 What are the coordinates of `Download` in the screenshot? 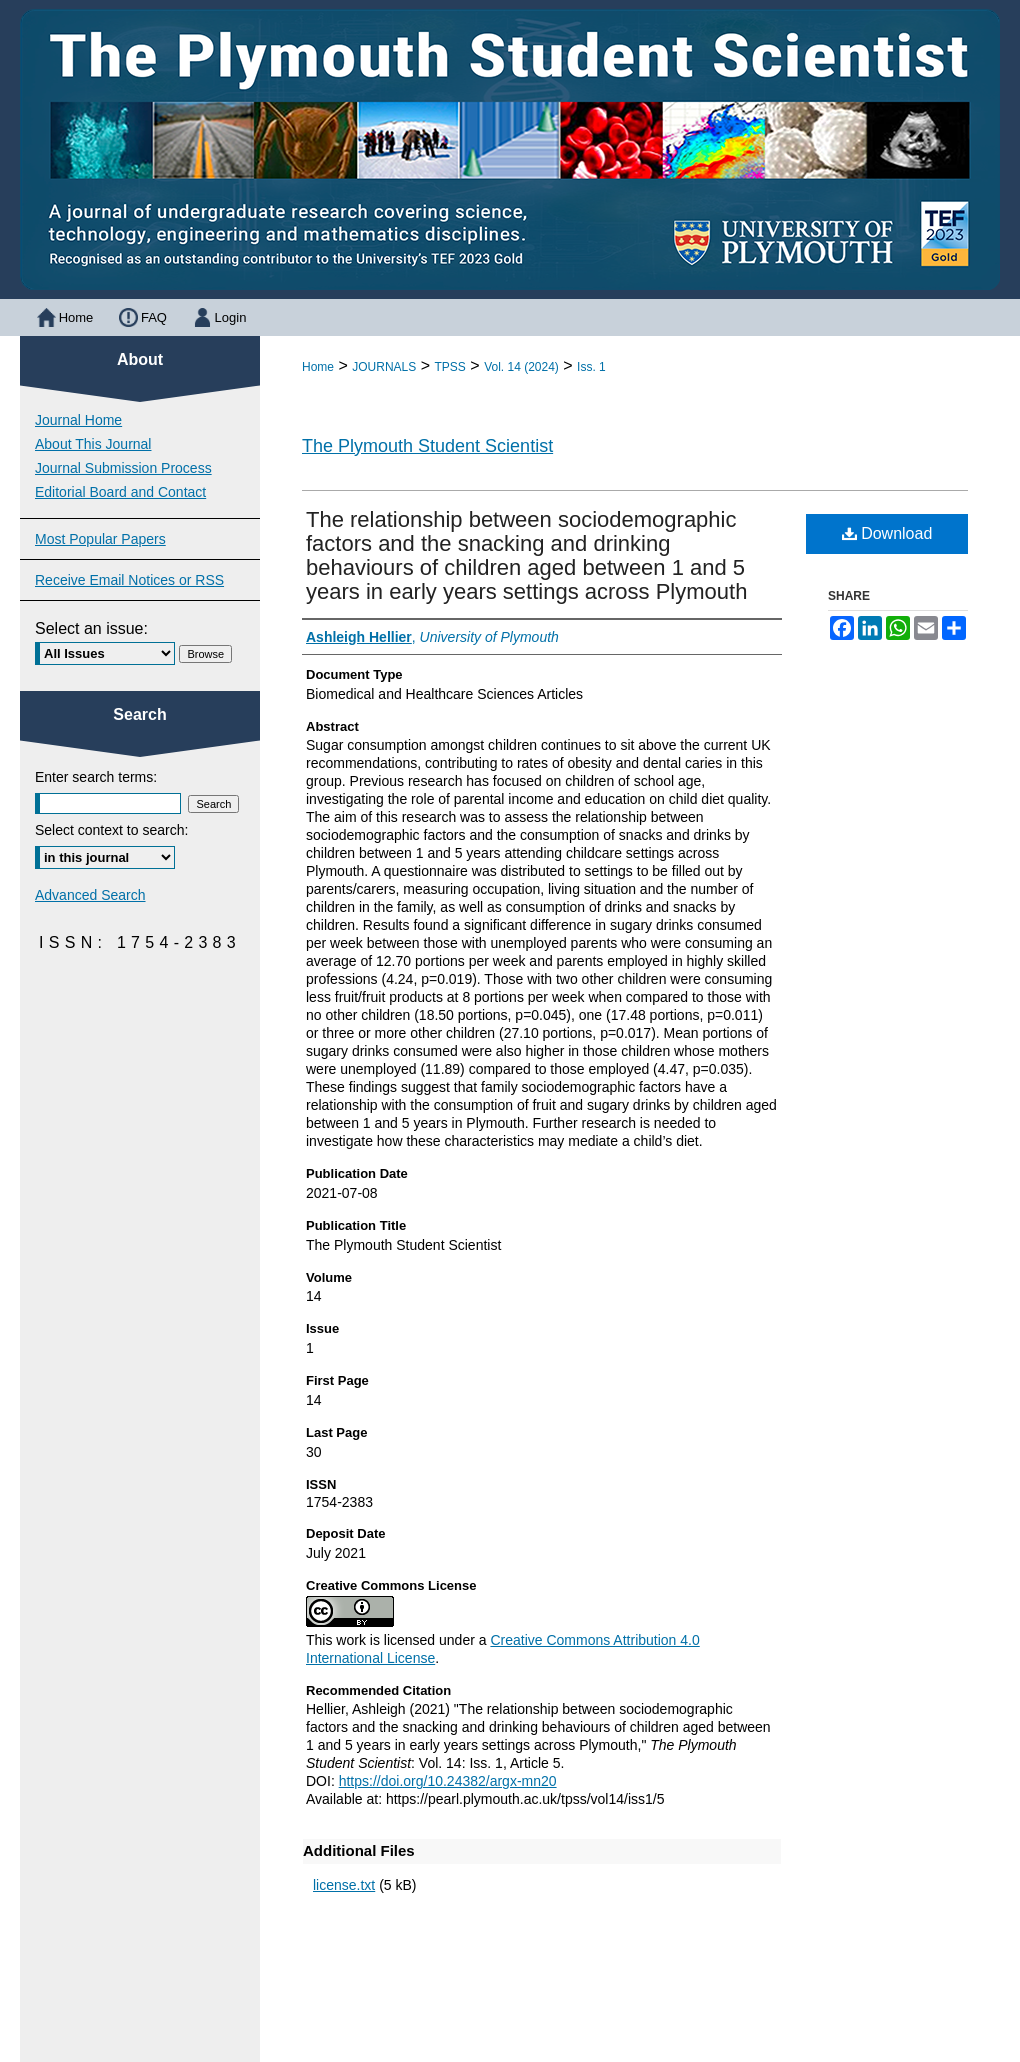 It's located at (887, 533).